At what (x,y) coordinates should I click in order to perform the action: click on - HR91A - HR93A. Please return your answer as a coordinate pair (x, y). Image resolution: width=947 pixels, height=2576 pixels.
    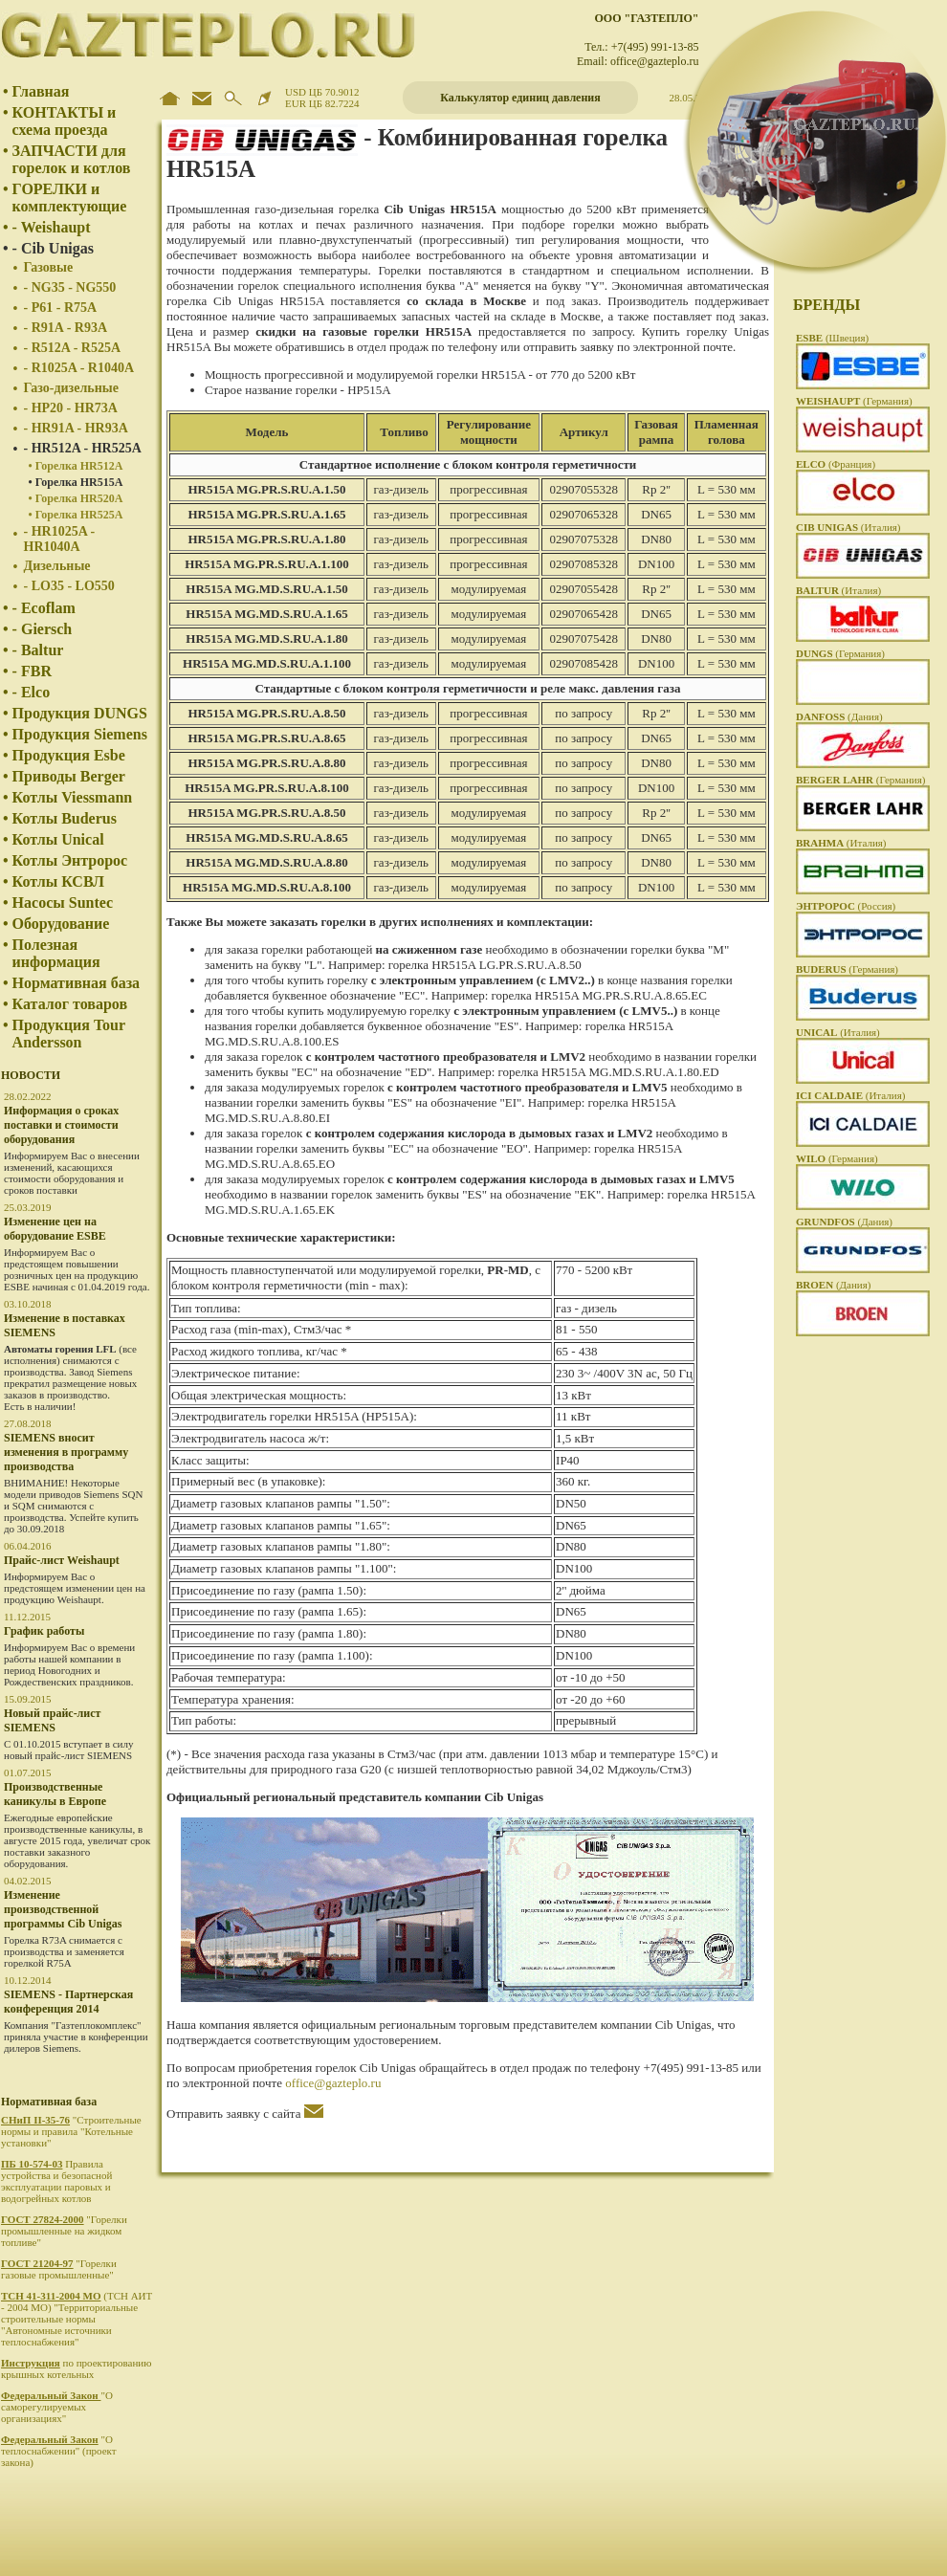
    Looking at the image, I should click on (76, 428).